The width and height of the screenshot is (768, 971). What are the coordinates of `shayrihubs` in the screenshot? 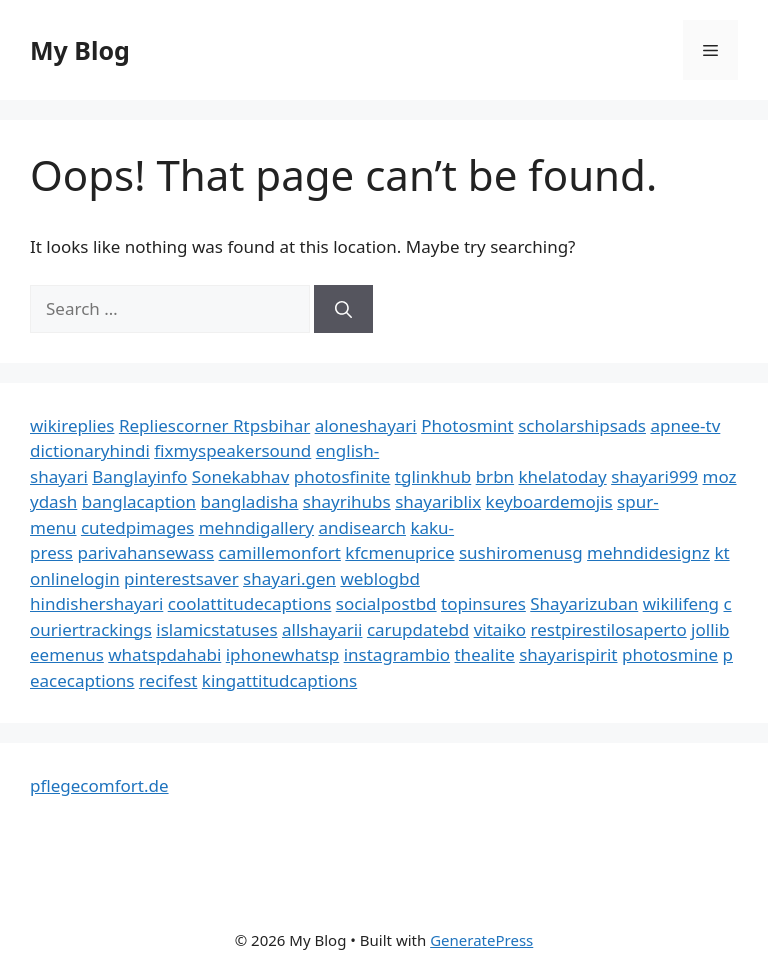 It's located at (347, 501).